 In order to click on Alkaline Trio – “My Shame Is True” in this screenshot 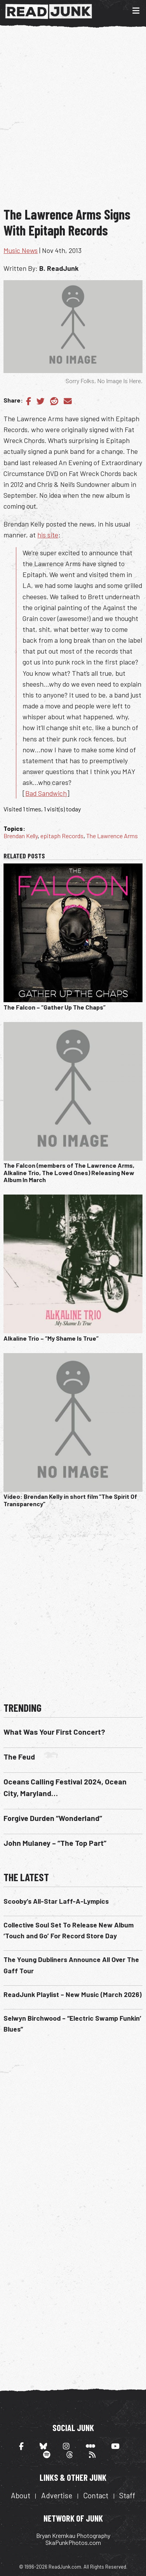, I will do `click(51, 1338)`.